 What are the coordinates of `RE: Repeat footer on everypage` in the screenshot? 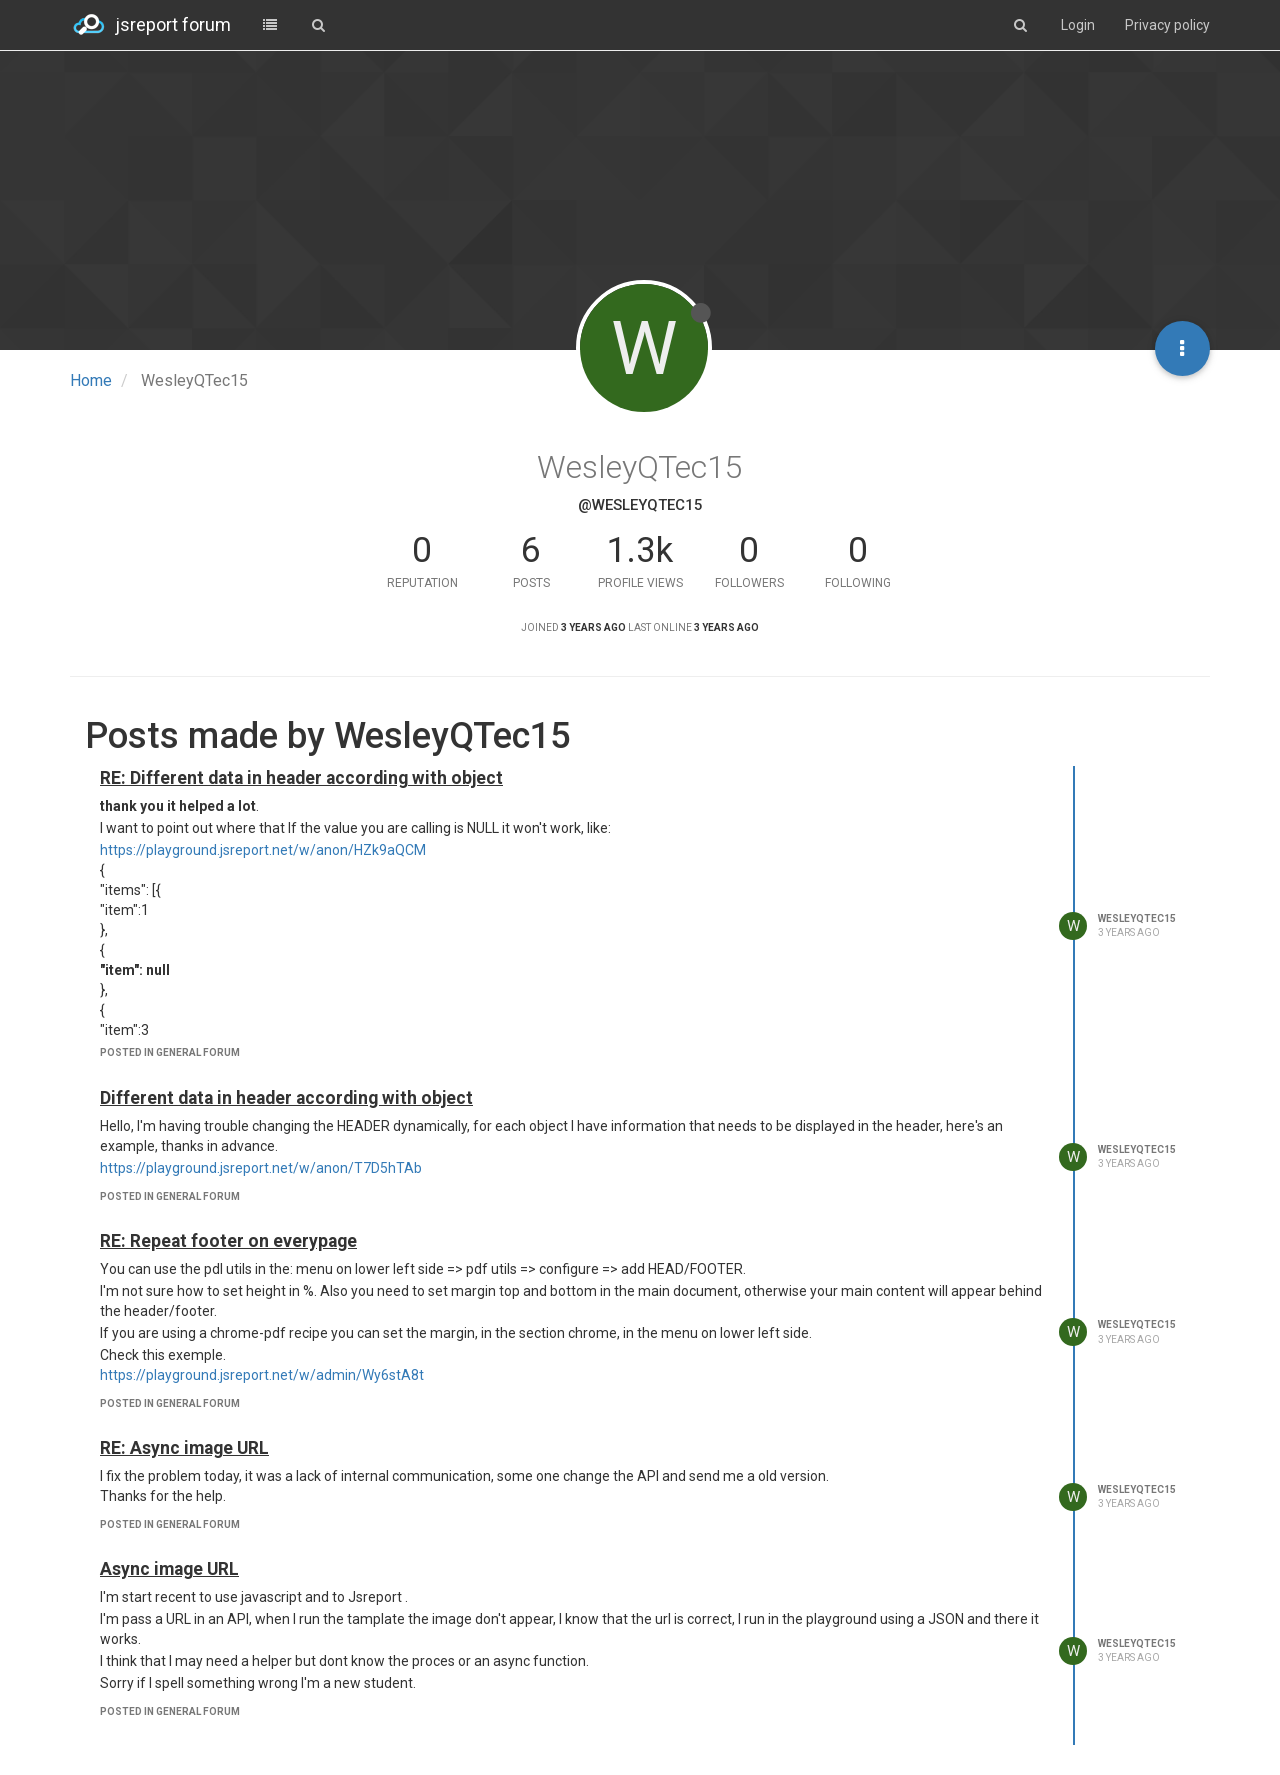 It's located at (228, 1241).